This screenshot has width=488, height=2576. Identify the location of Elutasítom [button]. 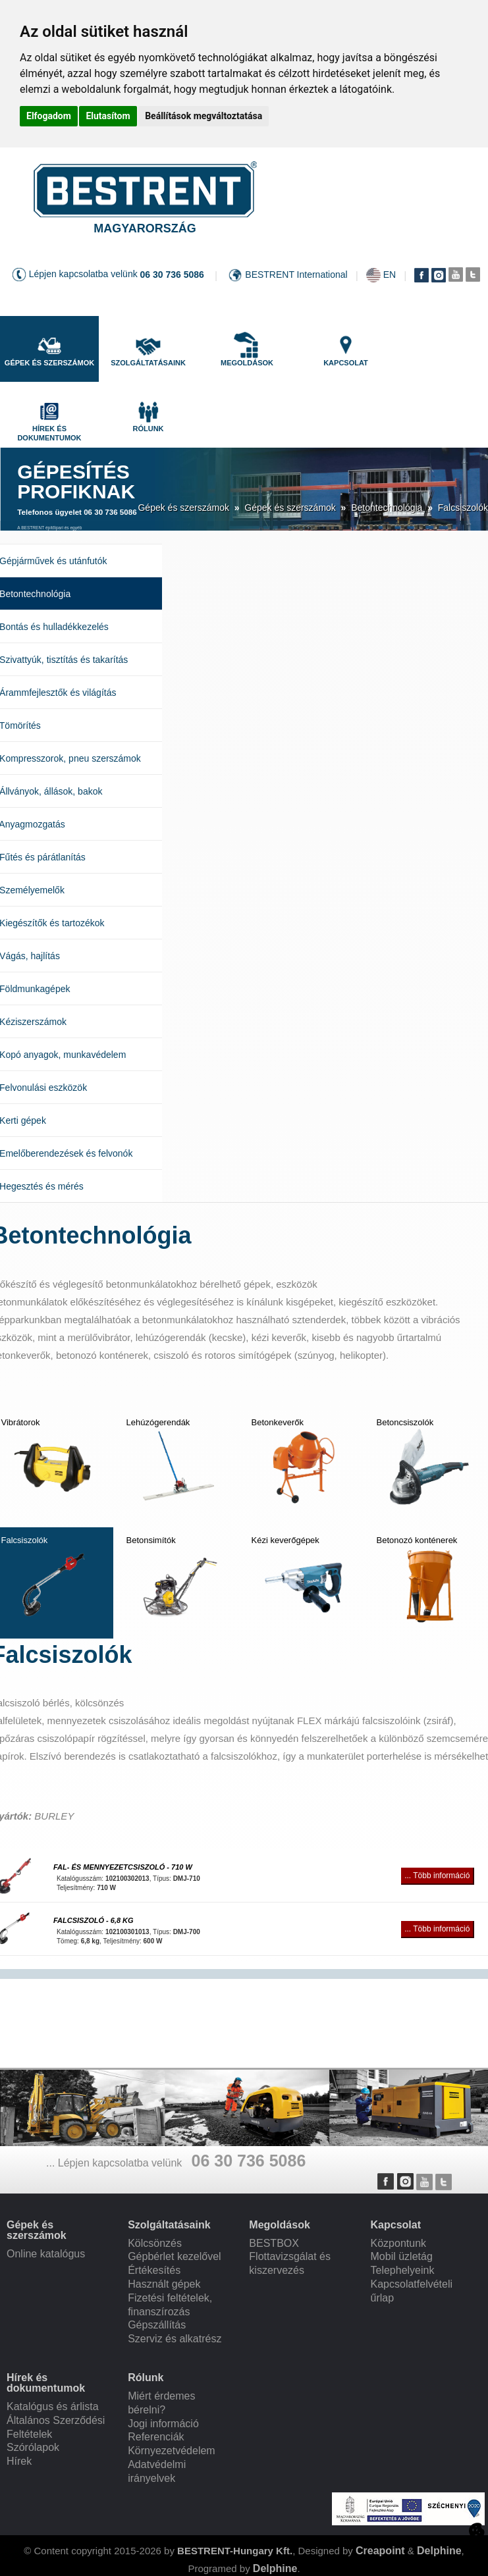
(108, 116).